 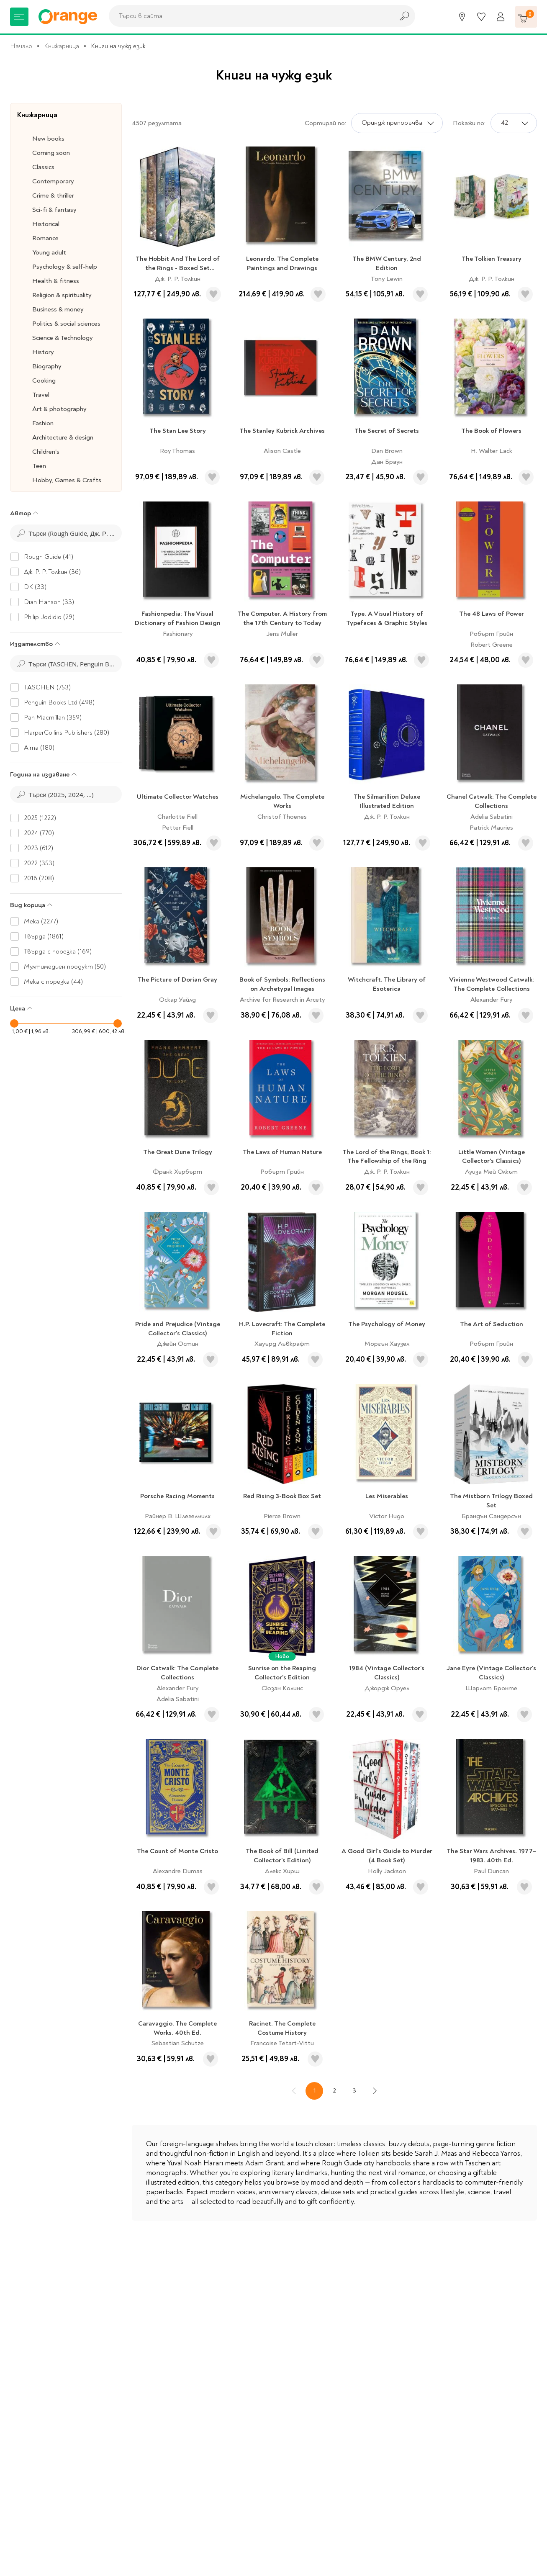 What do you see at coordinates (61, 46) in the screenshot?
I see `Книжарница` at bounding box center [61, 46].